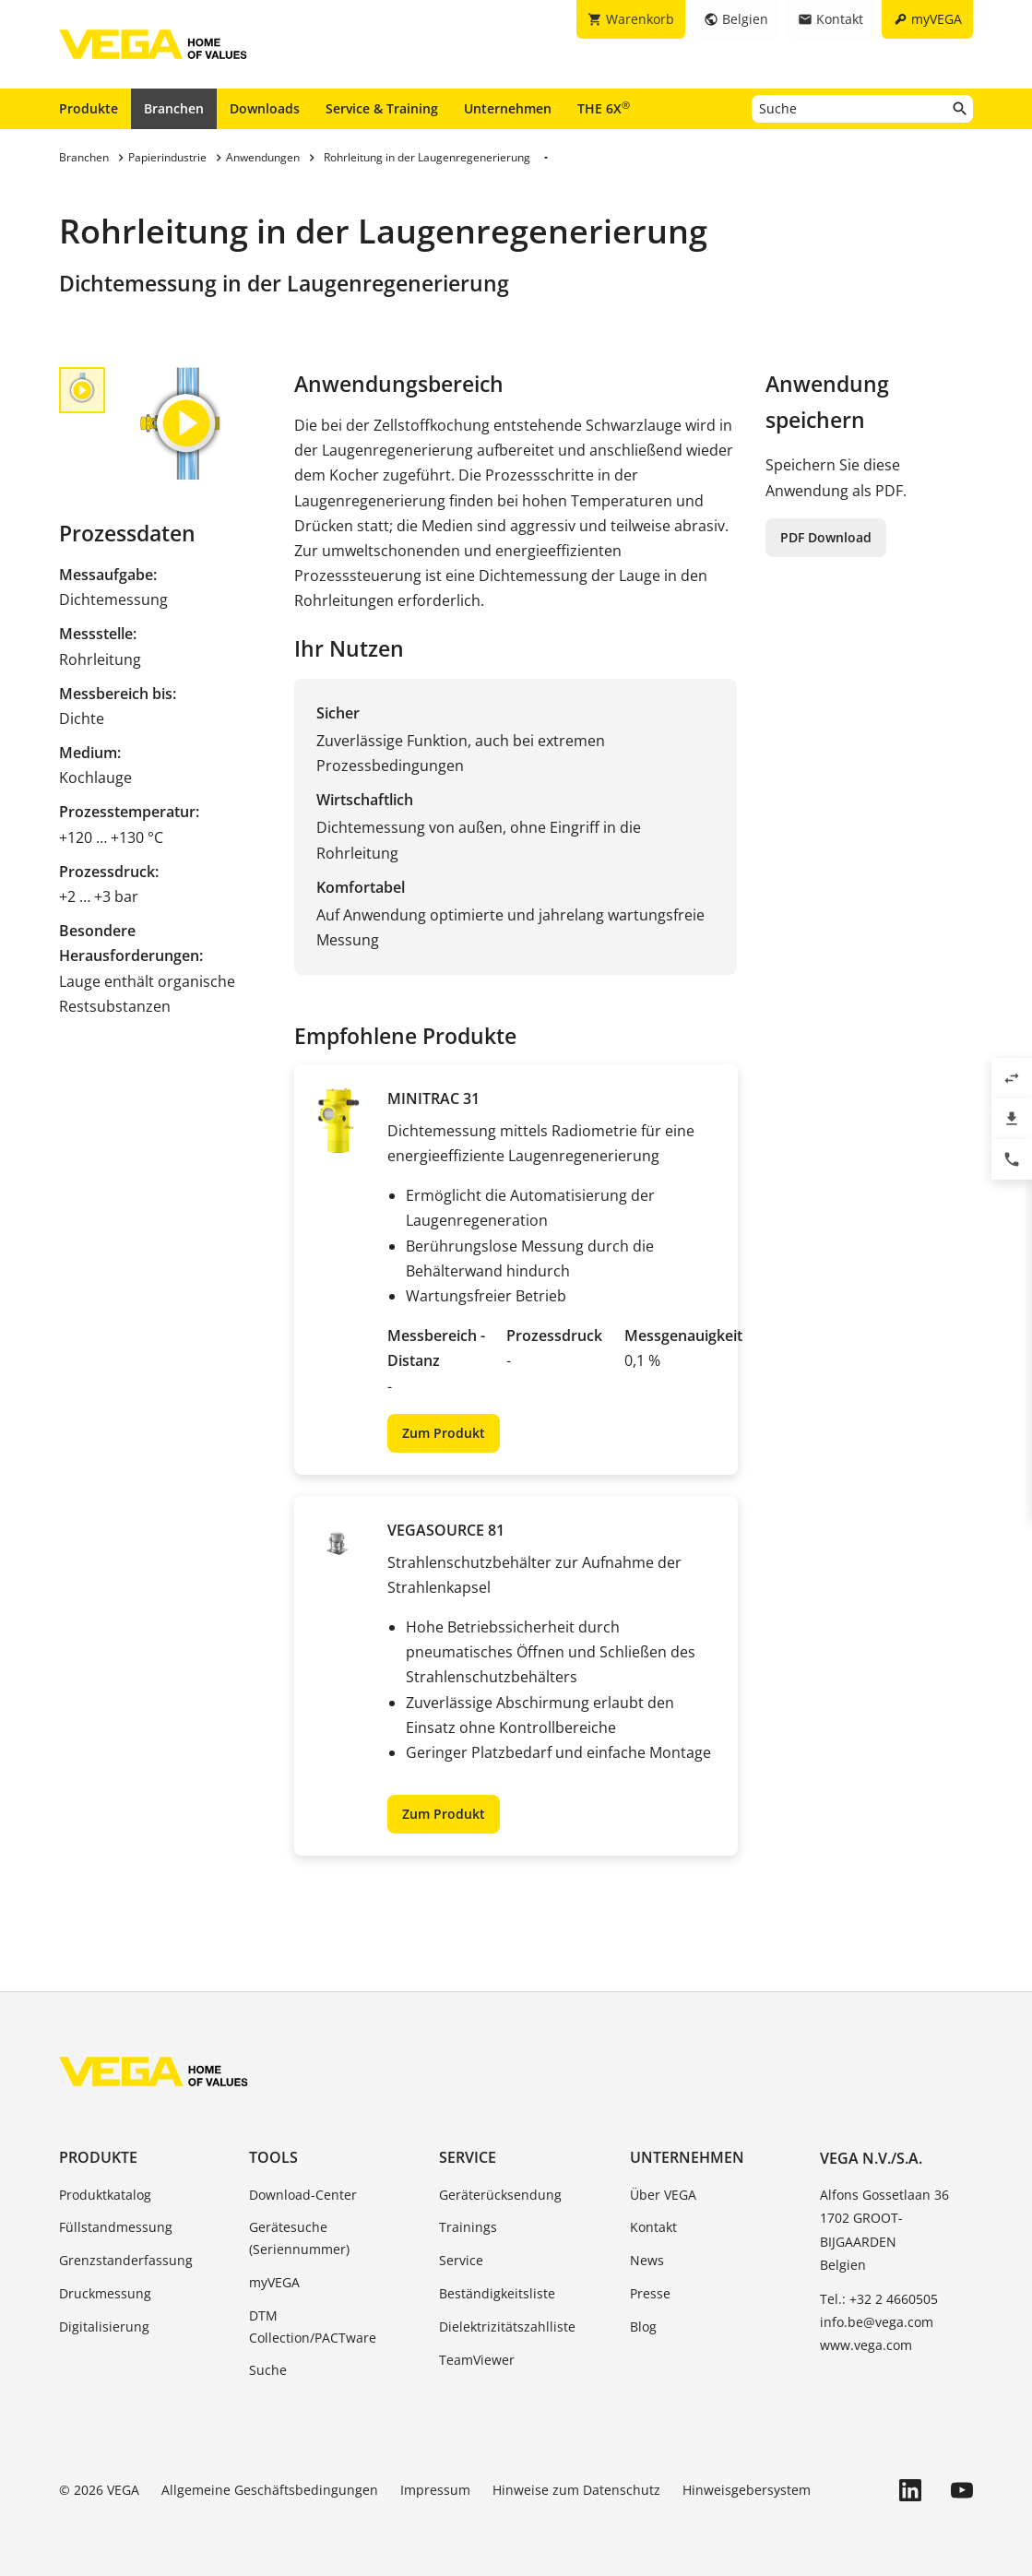  I want to click on myVEGA, so click(274, 2282).